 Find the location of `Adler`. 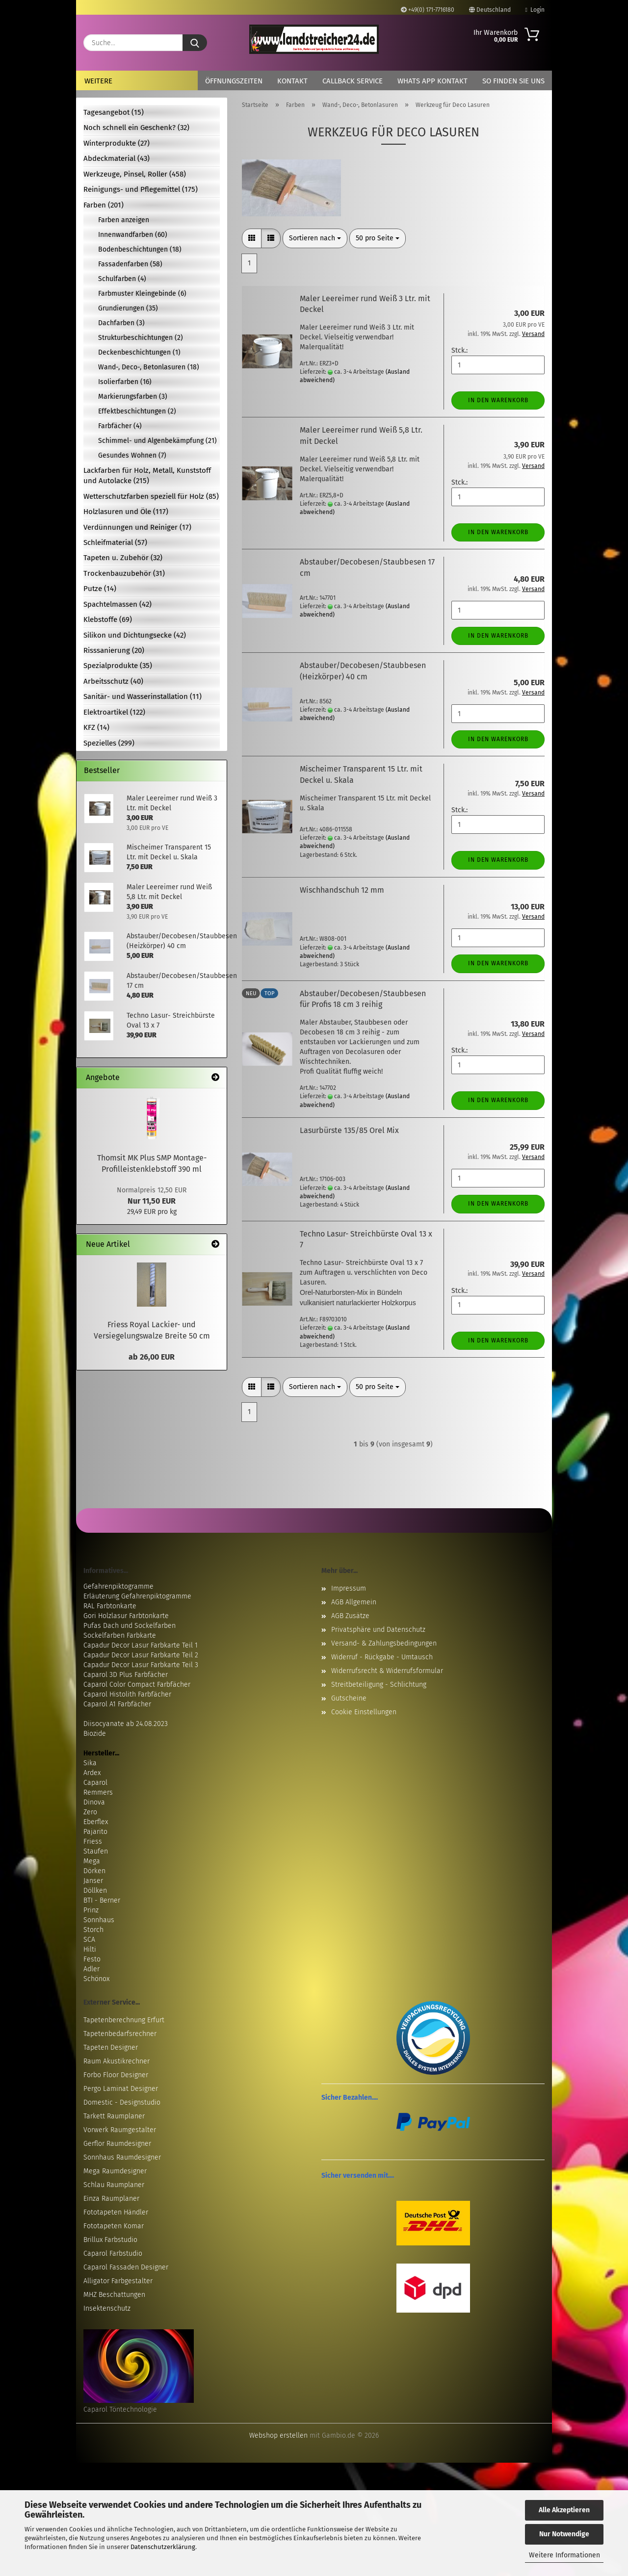

Adler is located at coordinates (91, 1969).